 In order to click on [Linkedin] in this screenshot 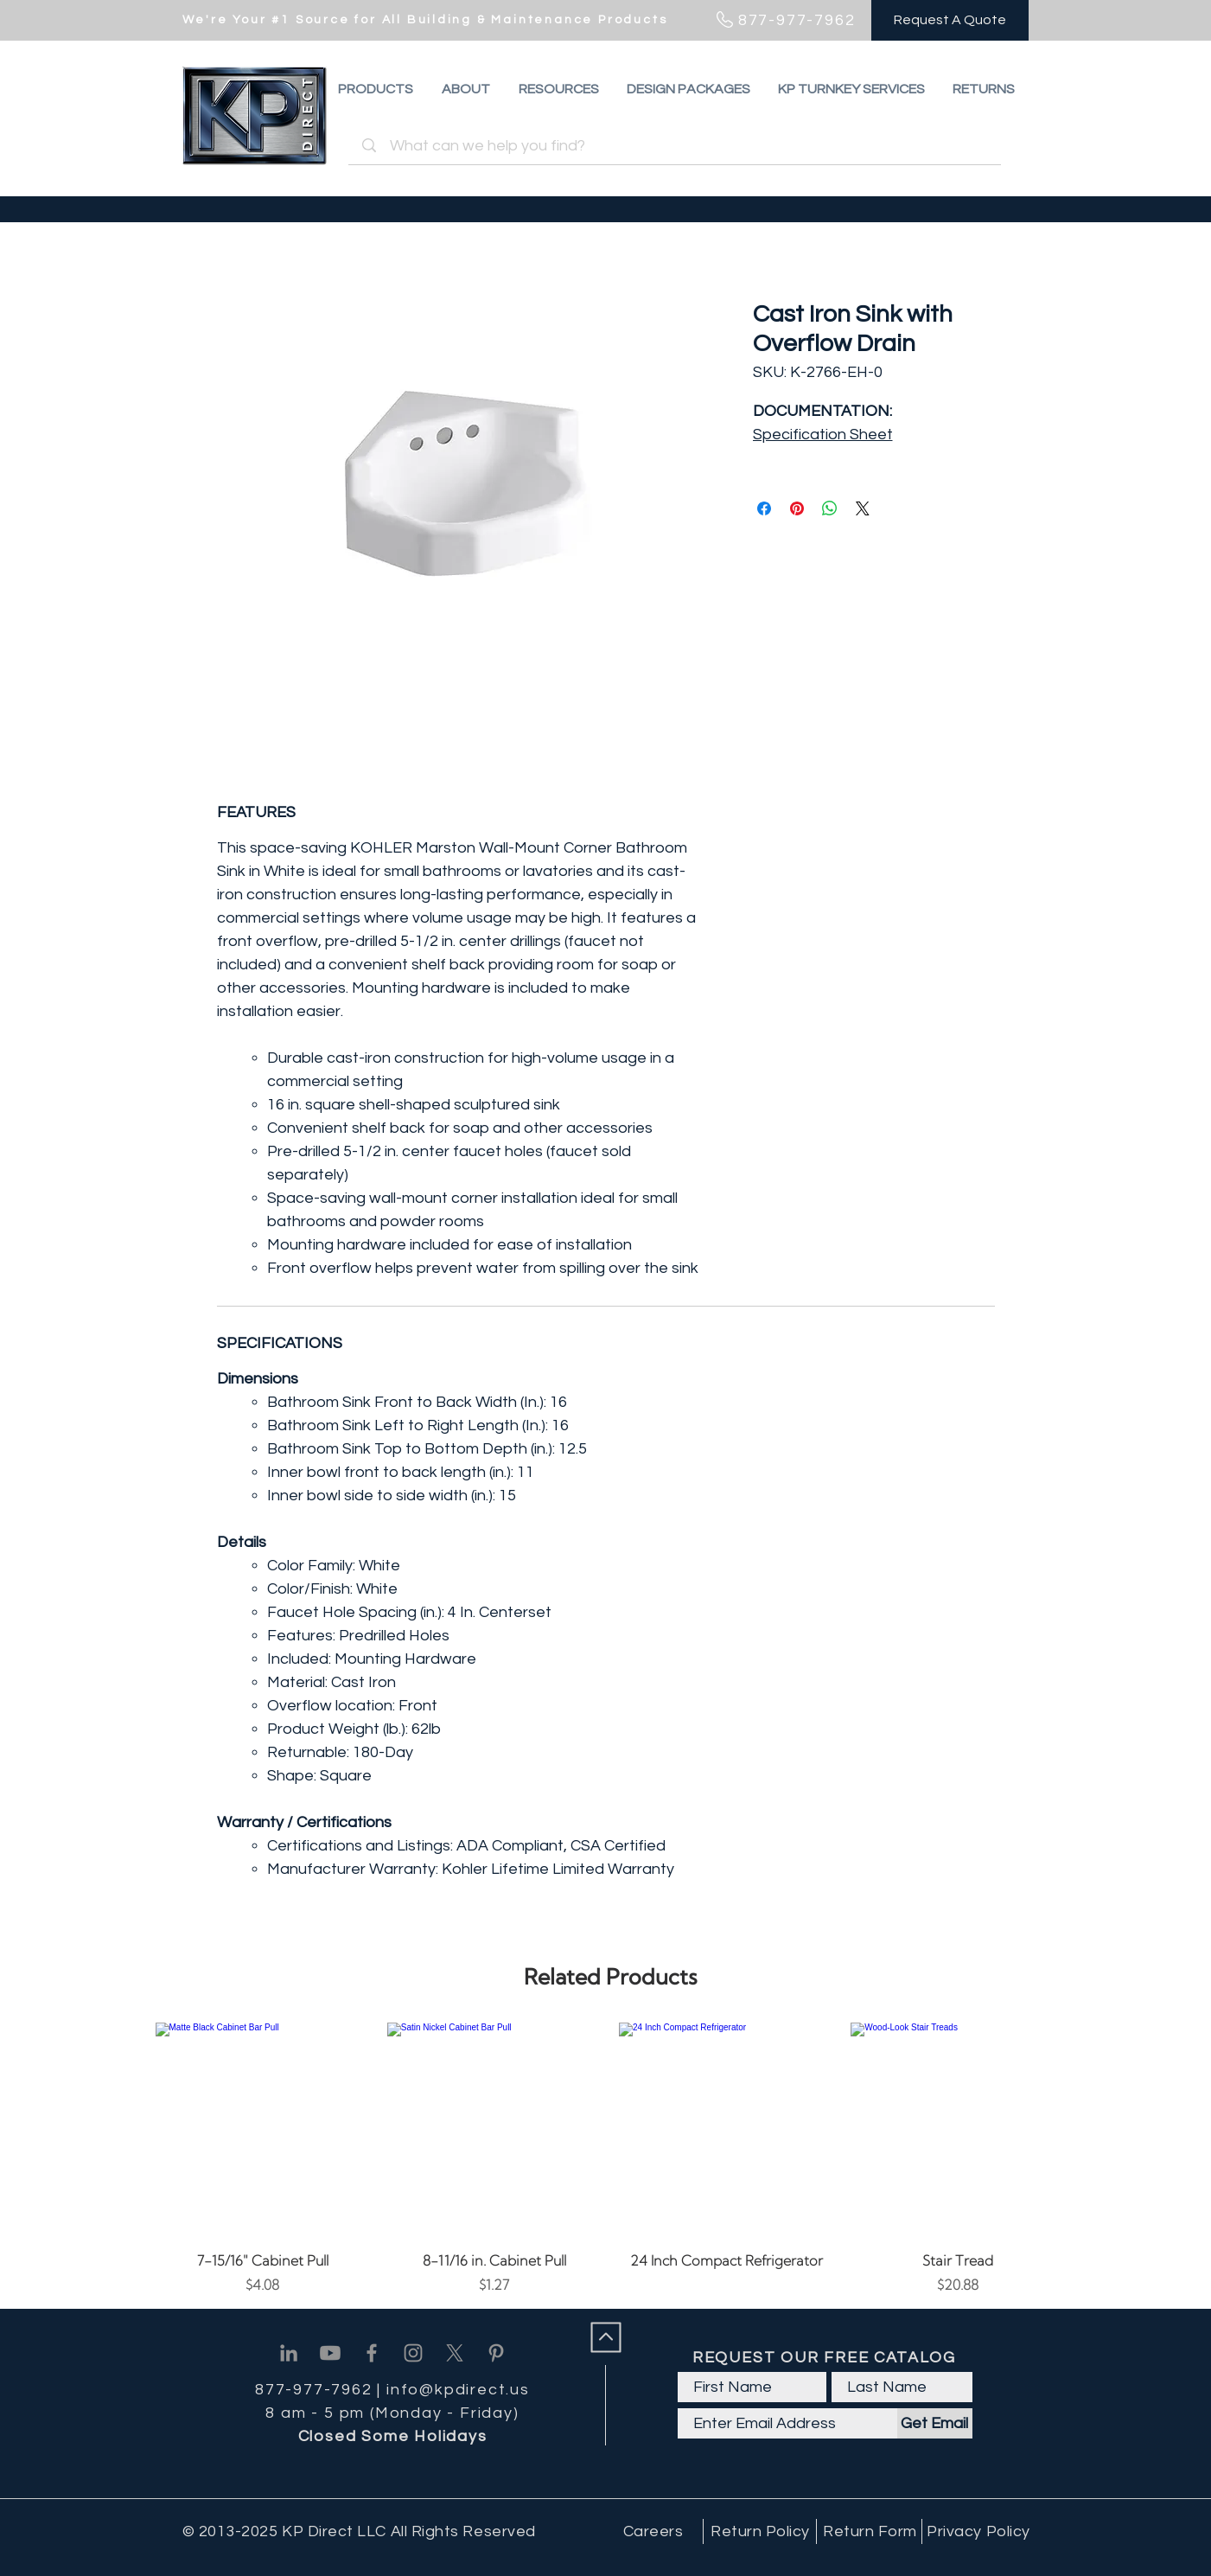, I will do `click(289, 2353)`.